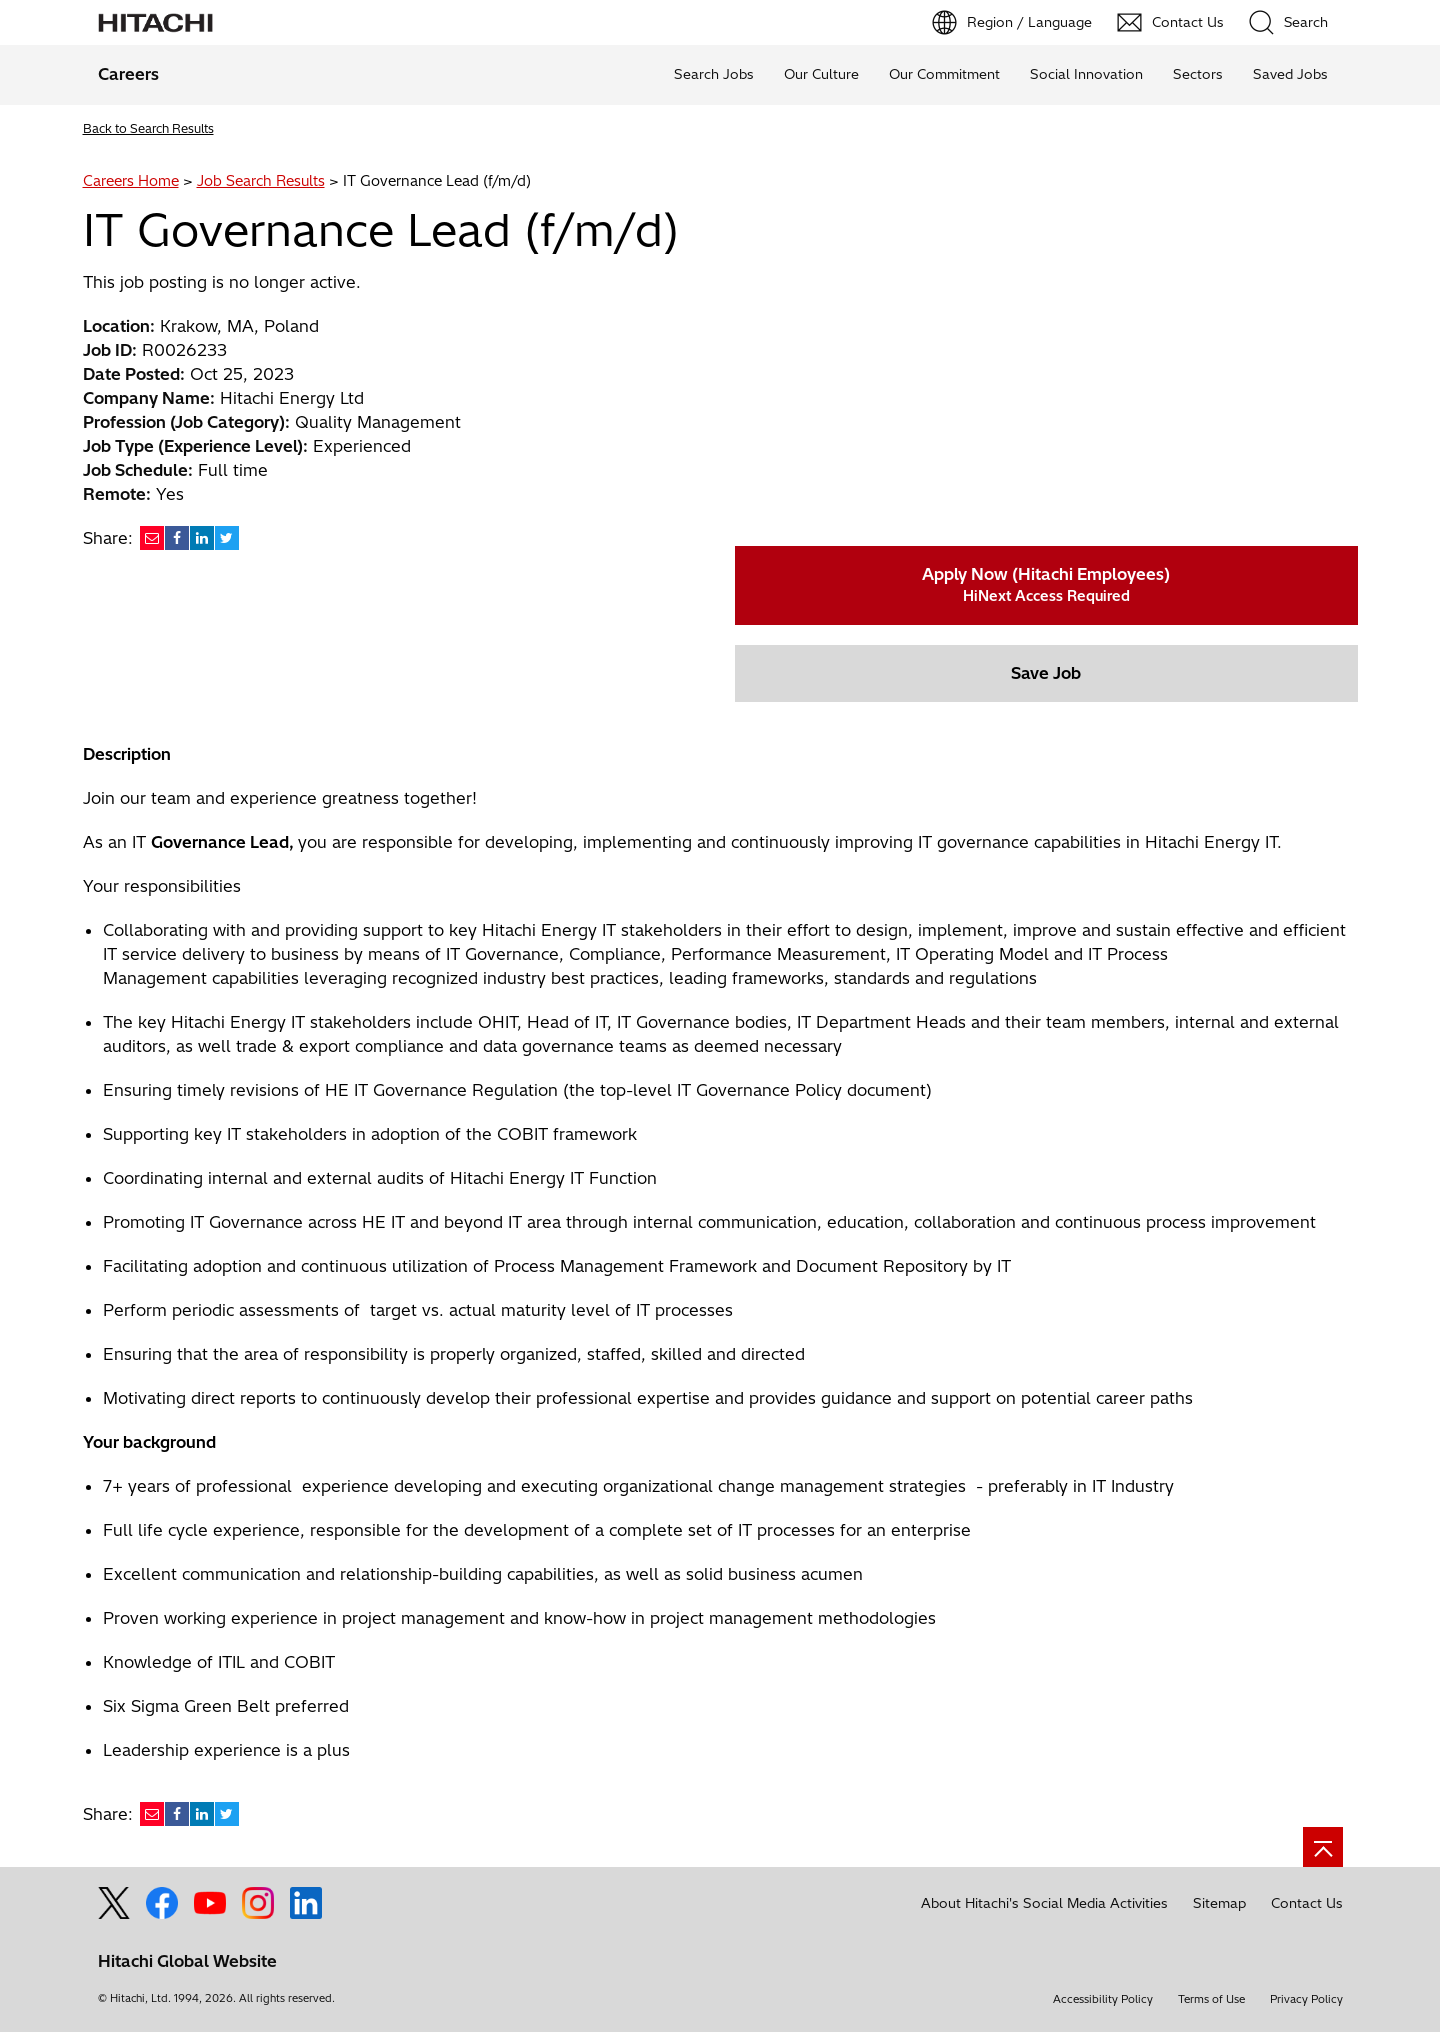 This screenshot has width=1440, height=2032. Describe the element at coordinates (1103, 1999) in the screenshot. I see `Accessibility Policy` at that location.